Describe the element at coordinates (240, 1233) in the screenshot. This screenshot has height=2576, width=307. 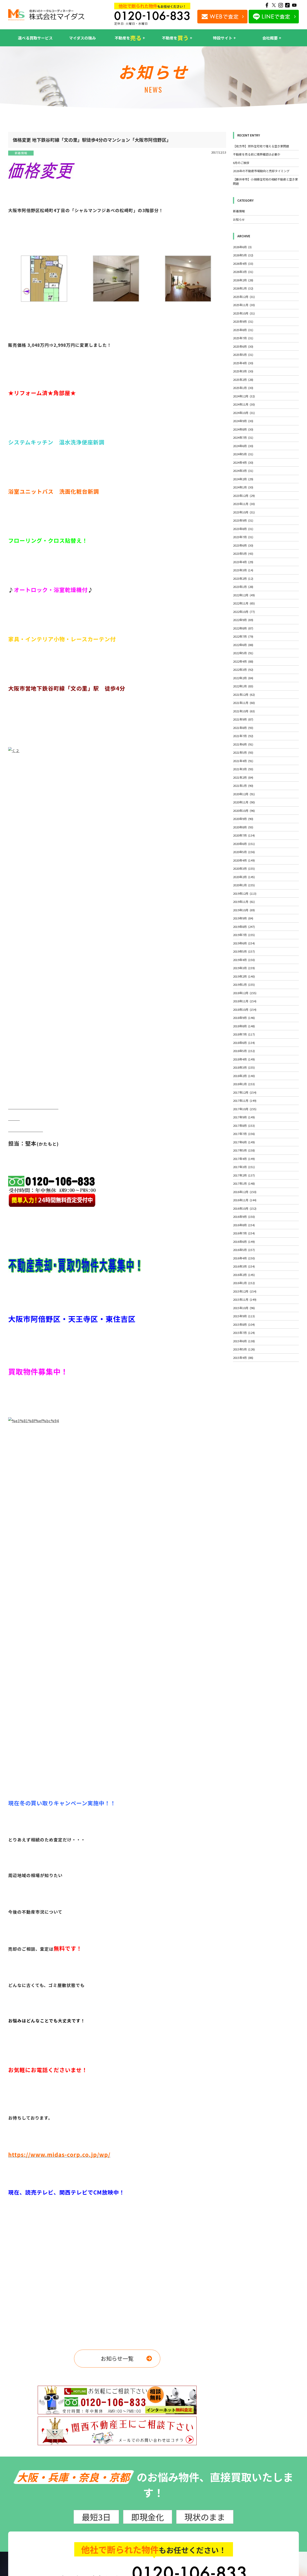
I see `2016年7月` at that location.